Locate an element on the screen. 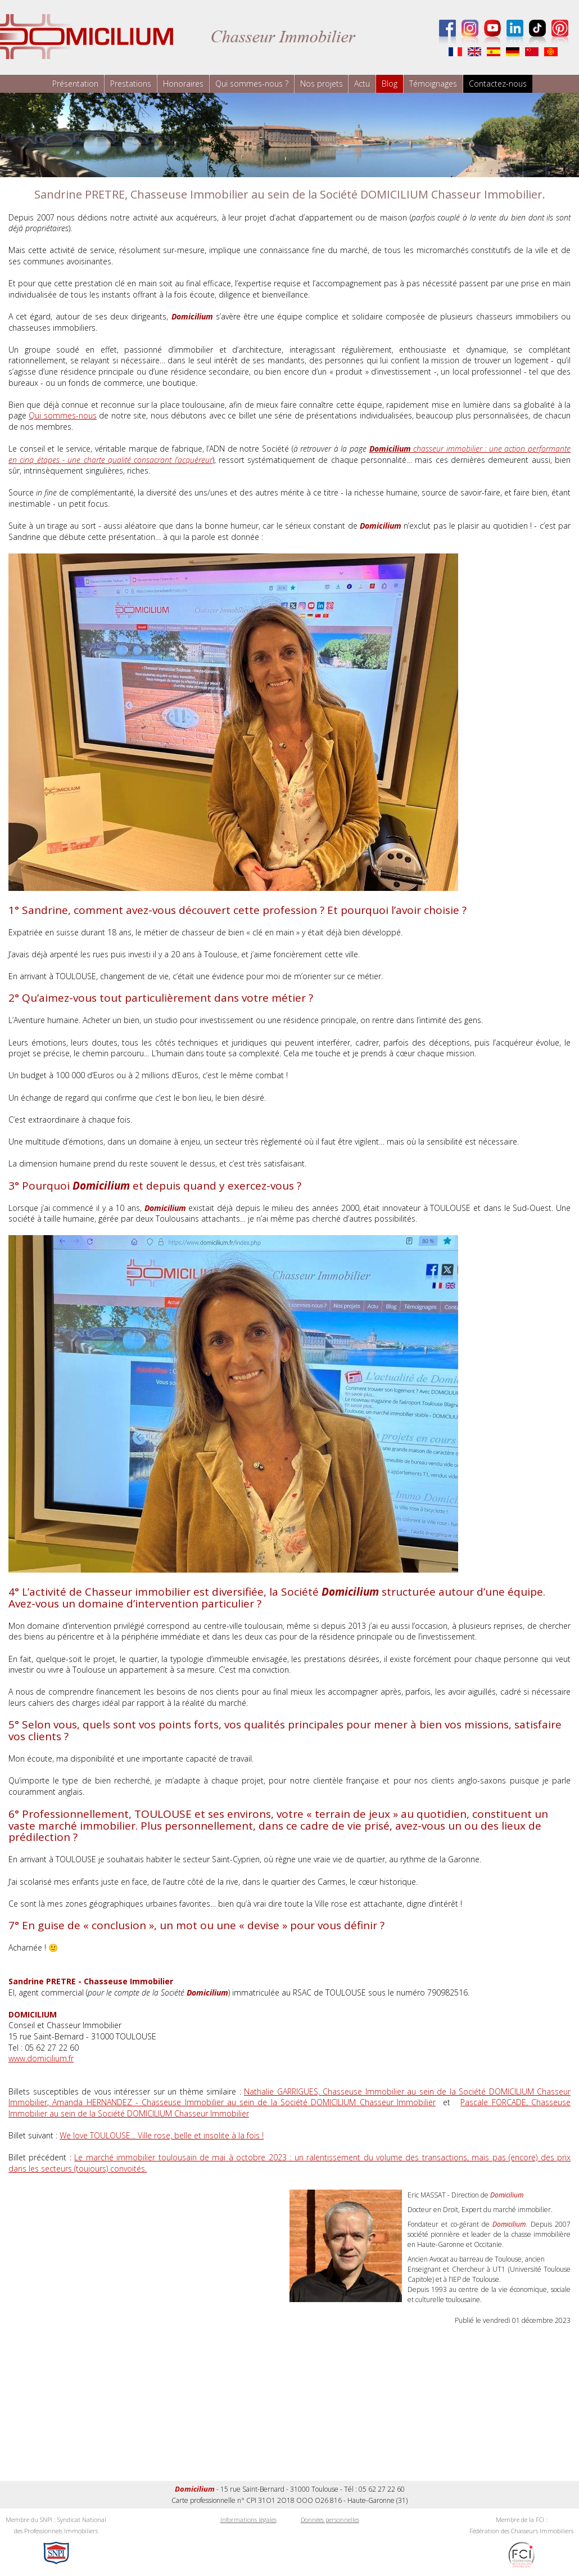  Nos projets is located at coordinates (321, 83).